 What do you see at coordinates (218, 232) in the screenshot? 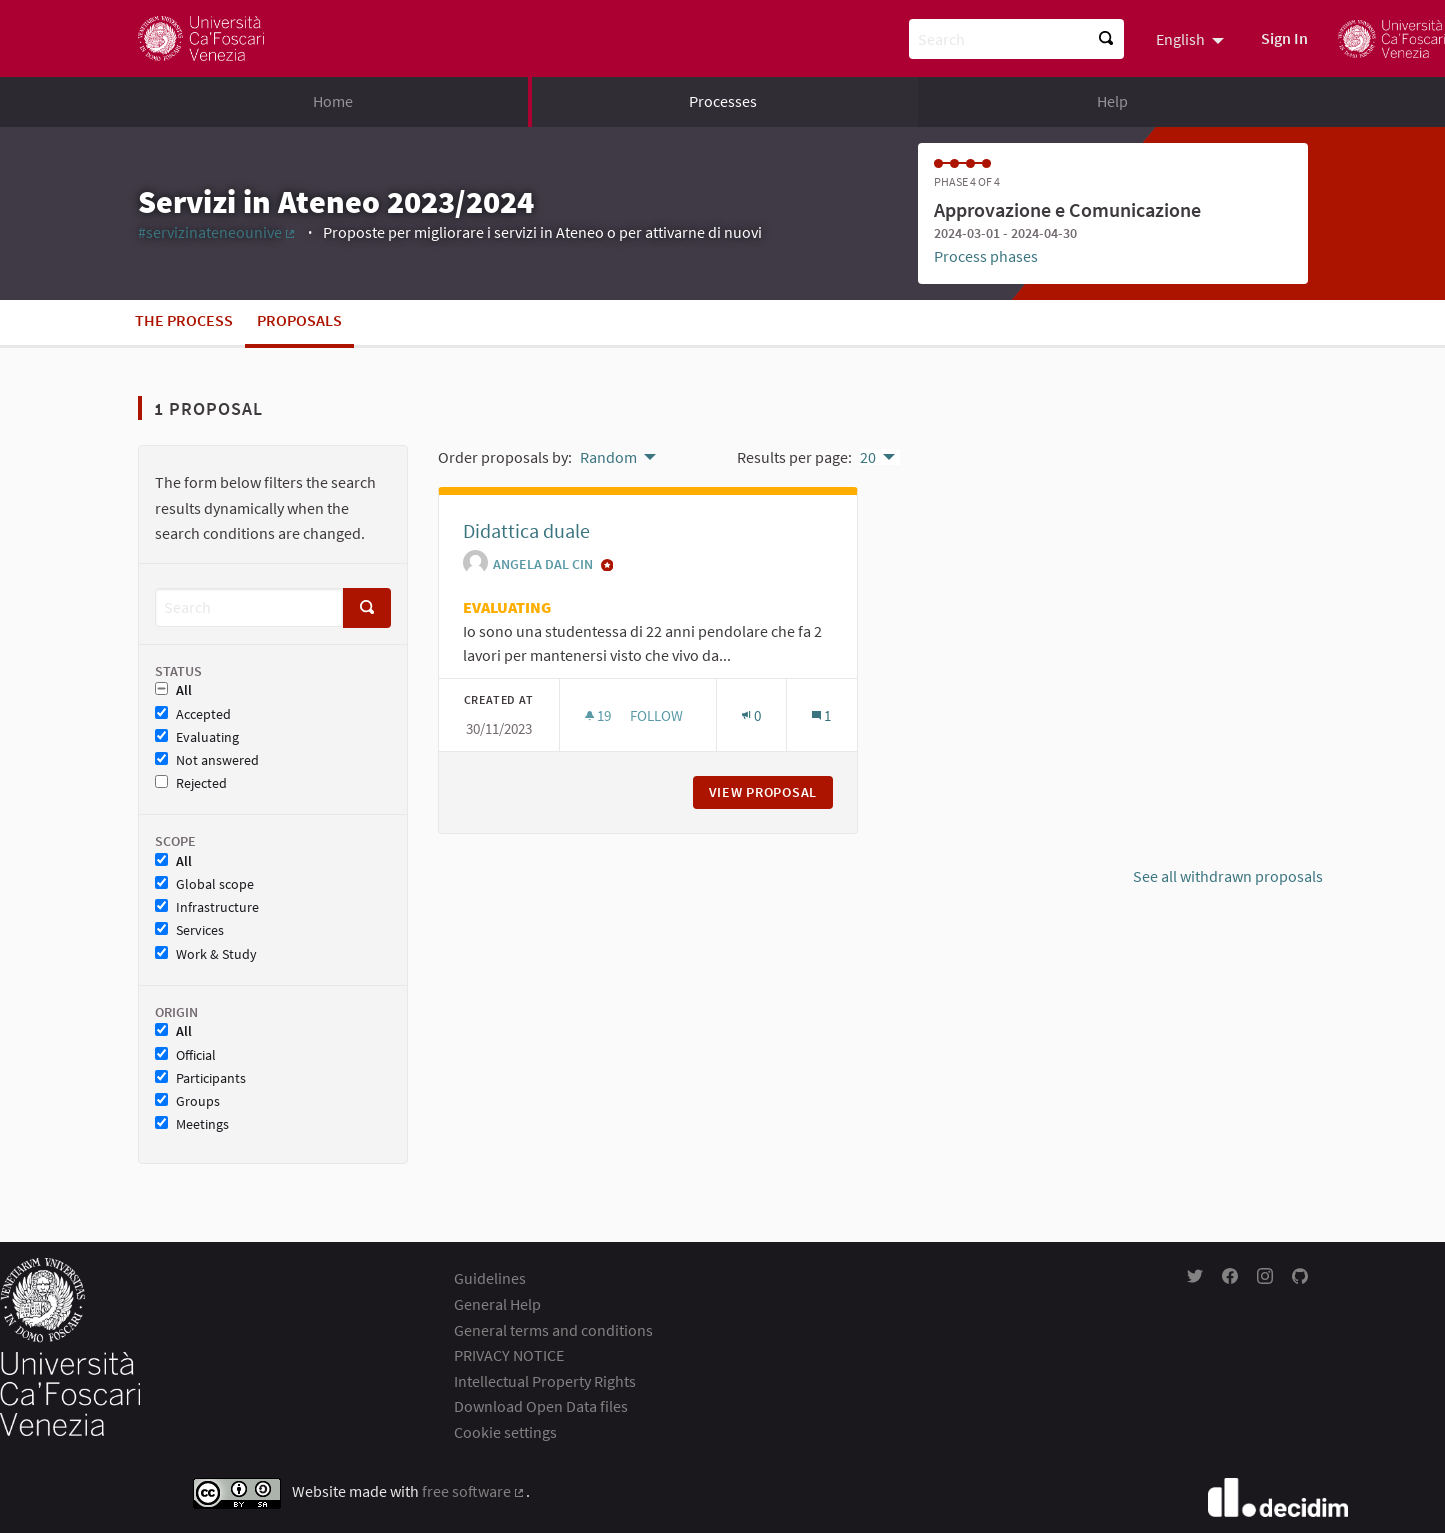
I see `#servizinateneounive` at bounding box center [218, 232].